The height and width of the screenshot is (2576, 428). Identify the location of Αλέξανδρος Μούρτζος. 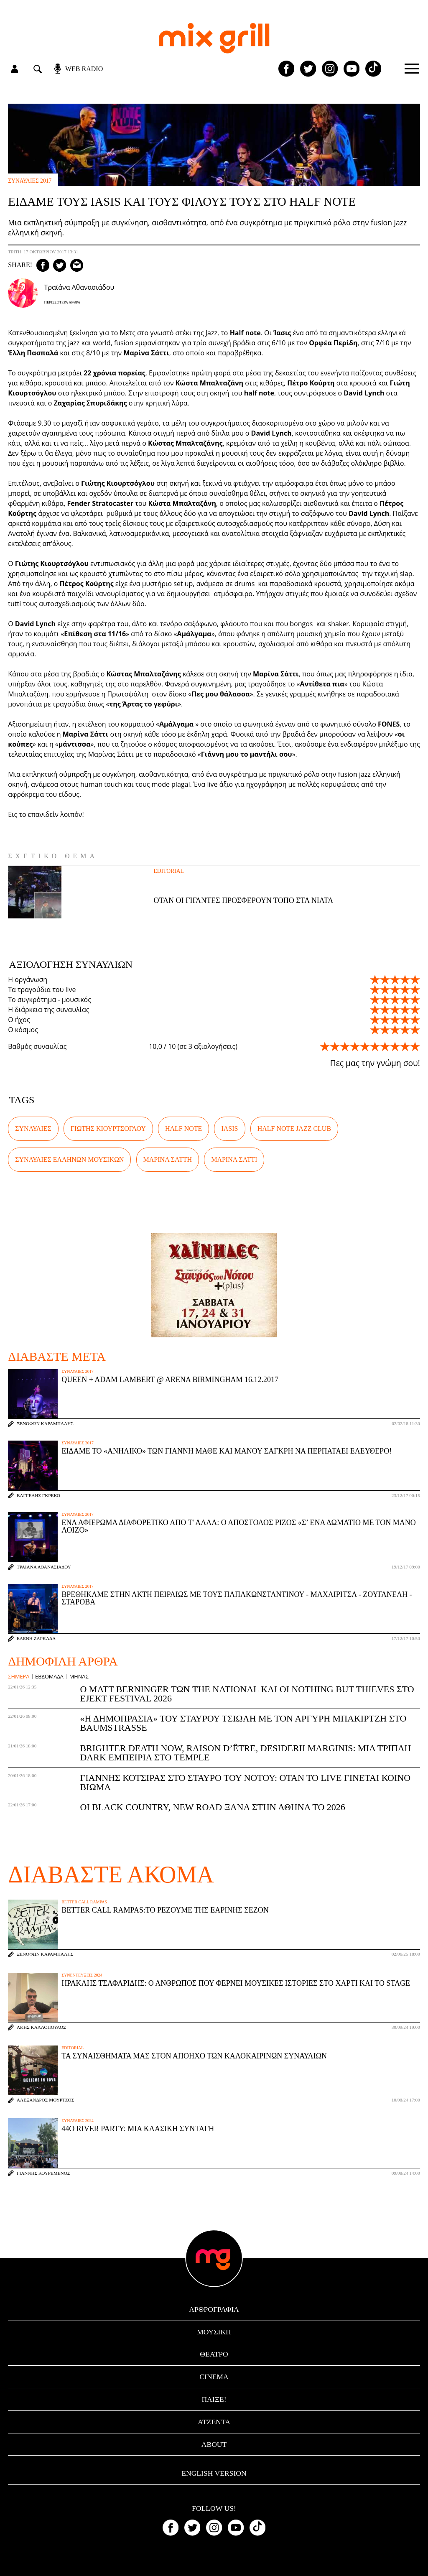
(45, 2100).